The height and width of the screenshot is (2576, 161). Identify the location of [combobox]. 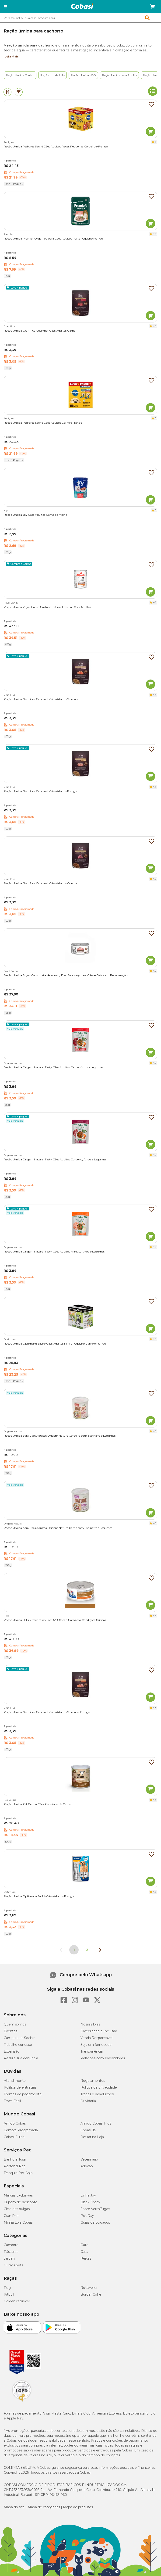
(80, 17).